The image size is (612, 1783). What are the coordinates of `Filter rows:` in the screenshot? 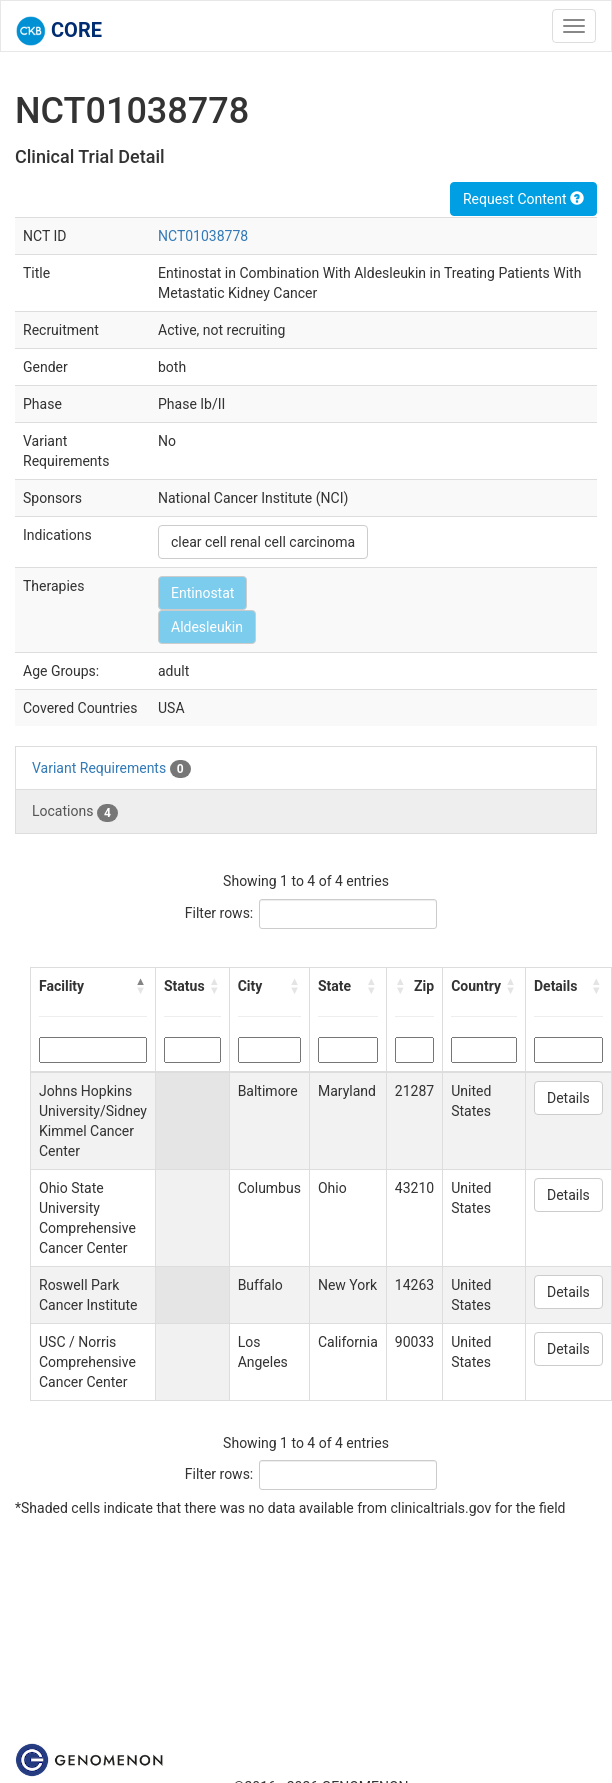 It's located at (219, 913).